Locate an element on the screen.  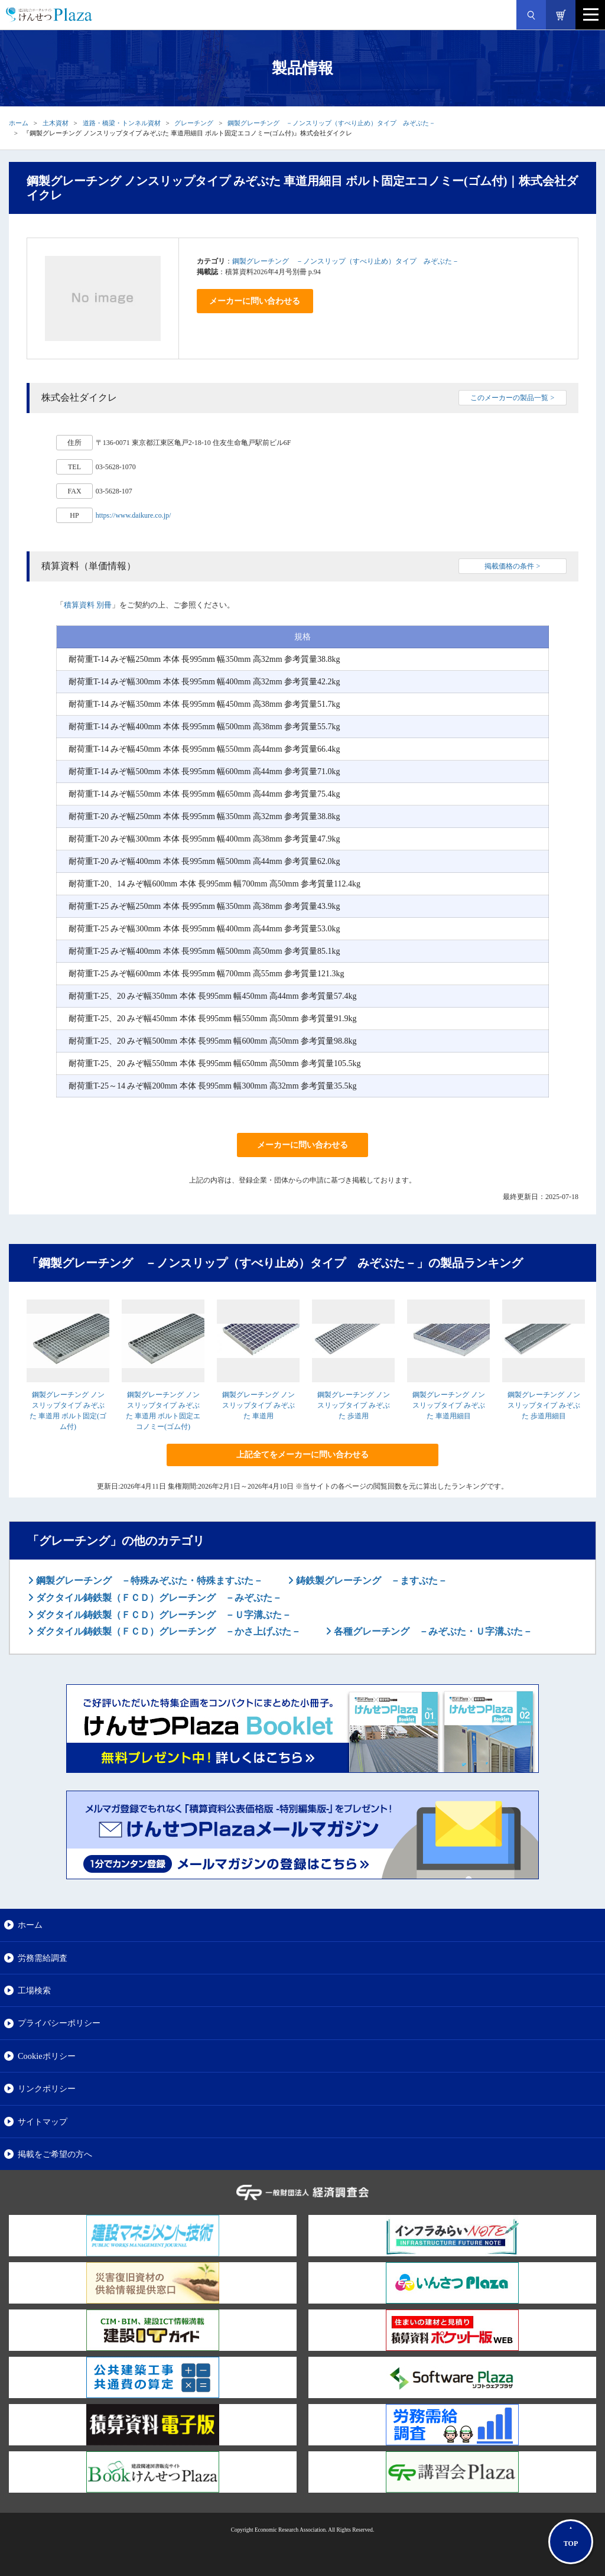
鋼製グレーチング ノンスリップタイプ みぞぶた 歩道用 is located at coordinates (353, 1405).